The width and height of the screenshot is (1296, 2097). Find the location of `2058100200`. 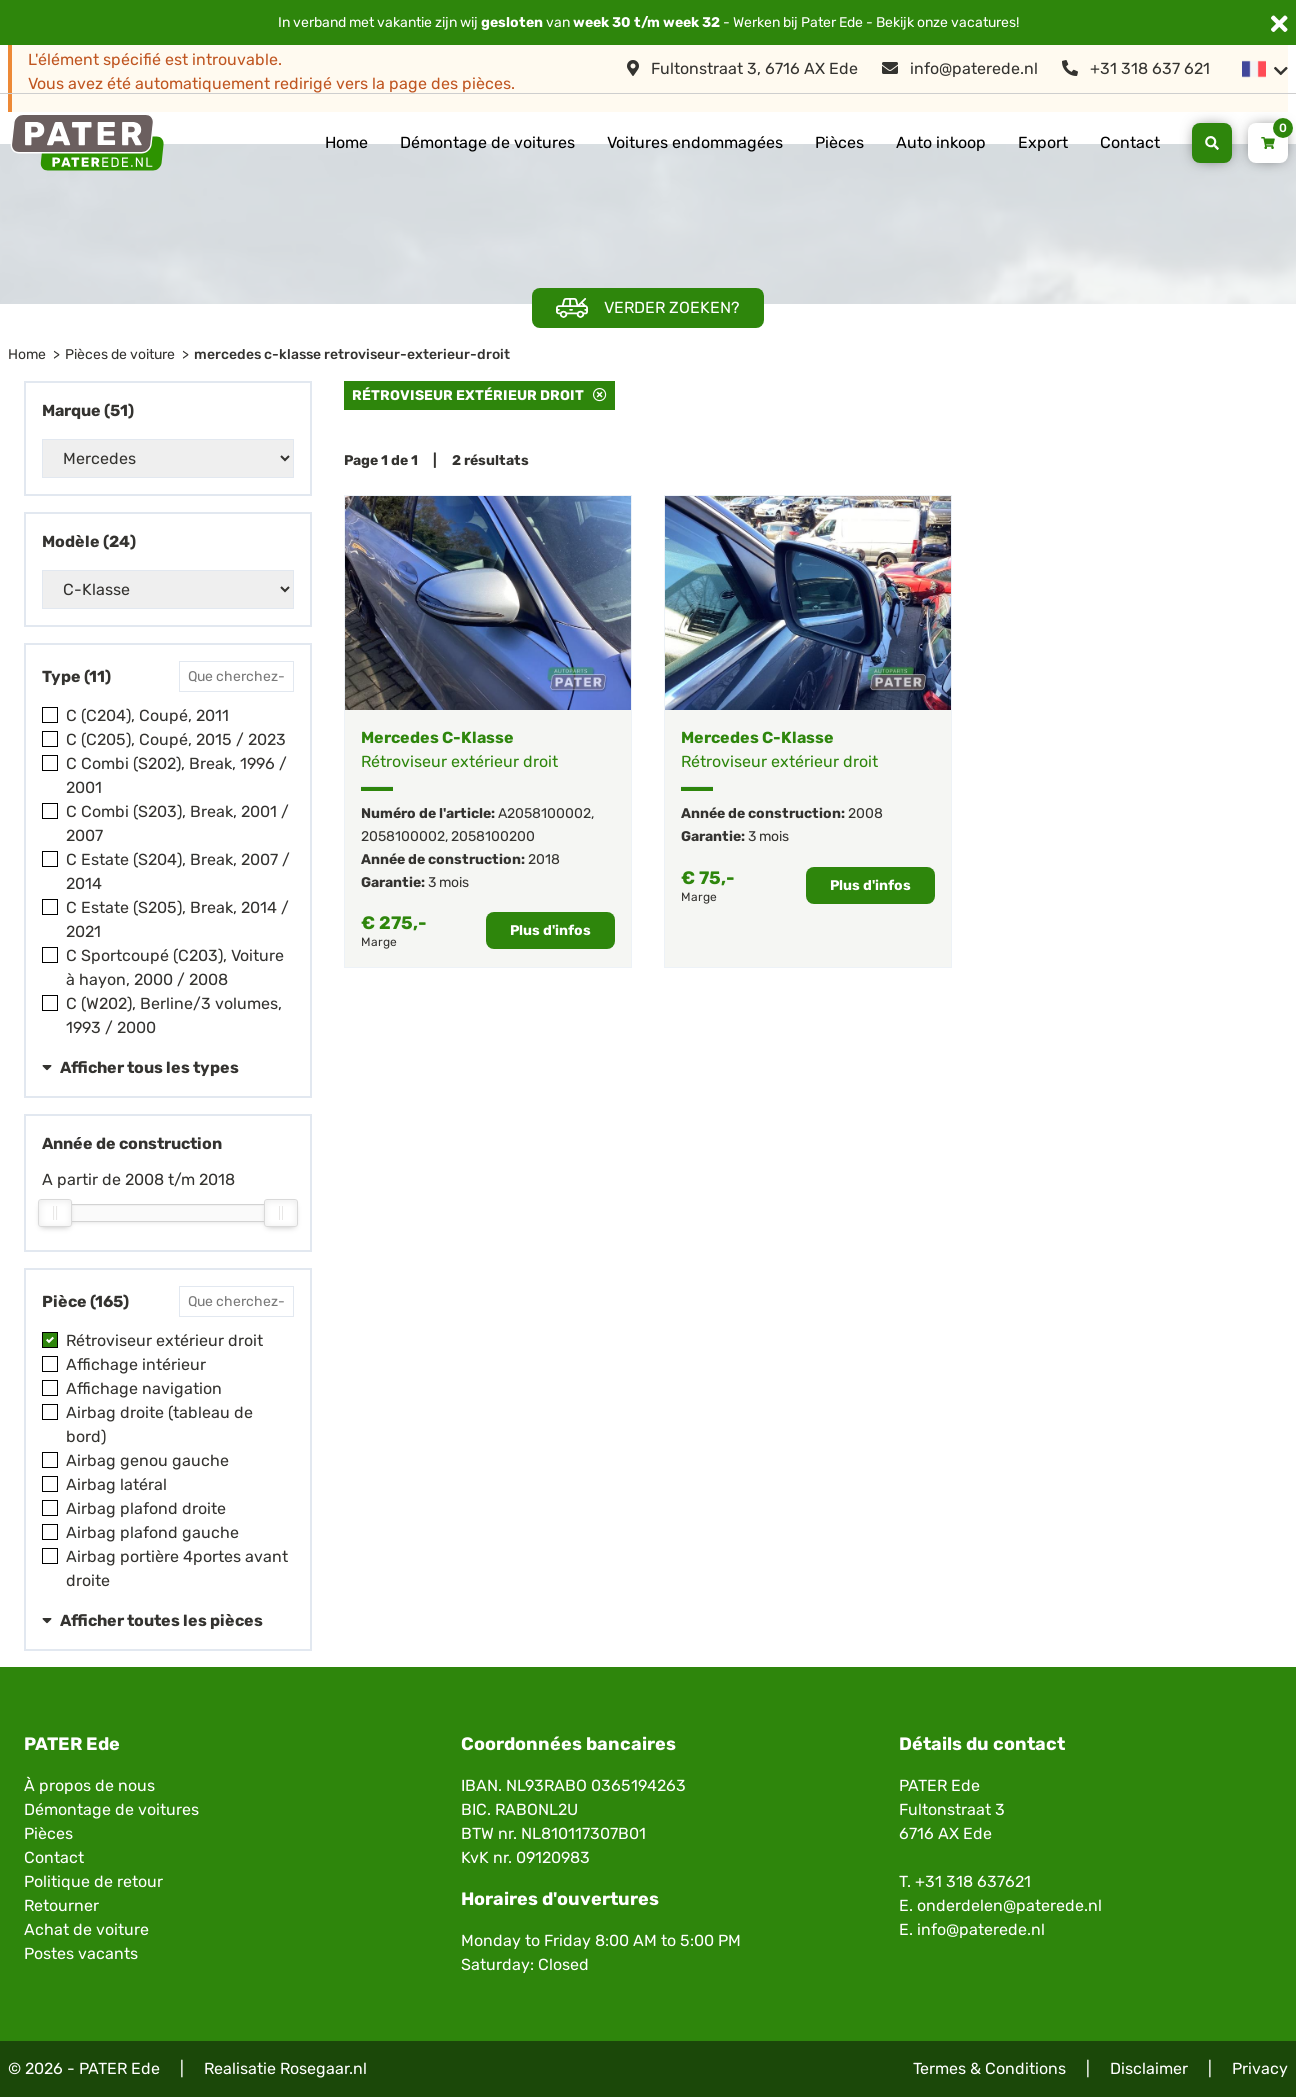

2058100200 is located at coordinates (493, 836).